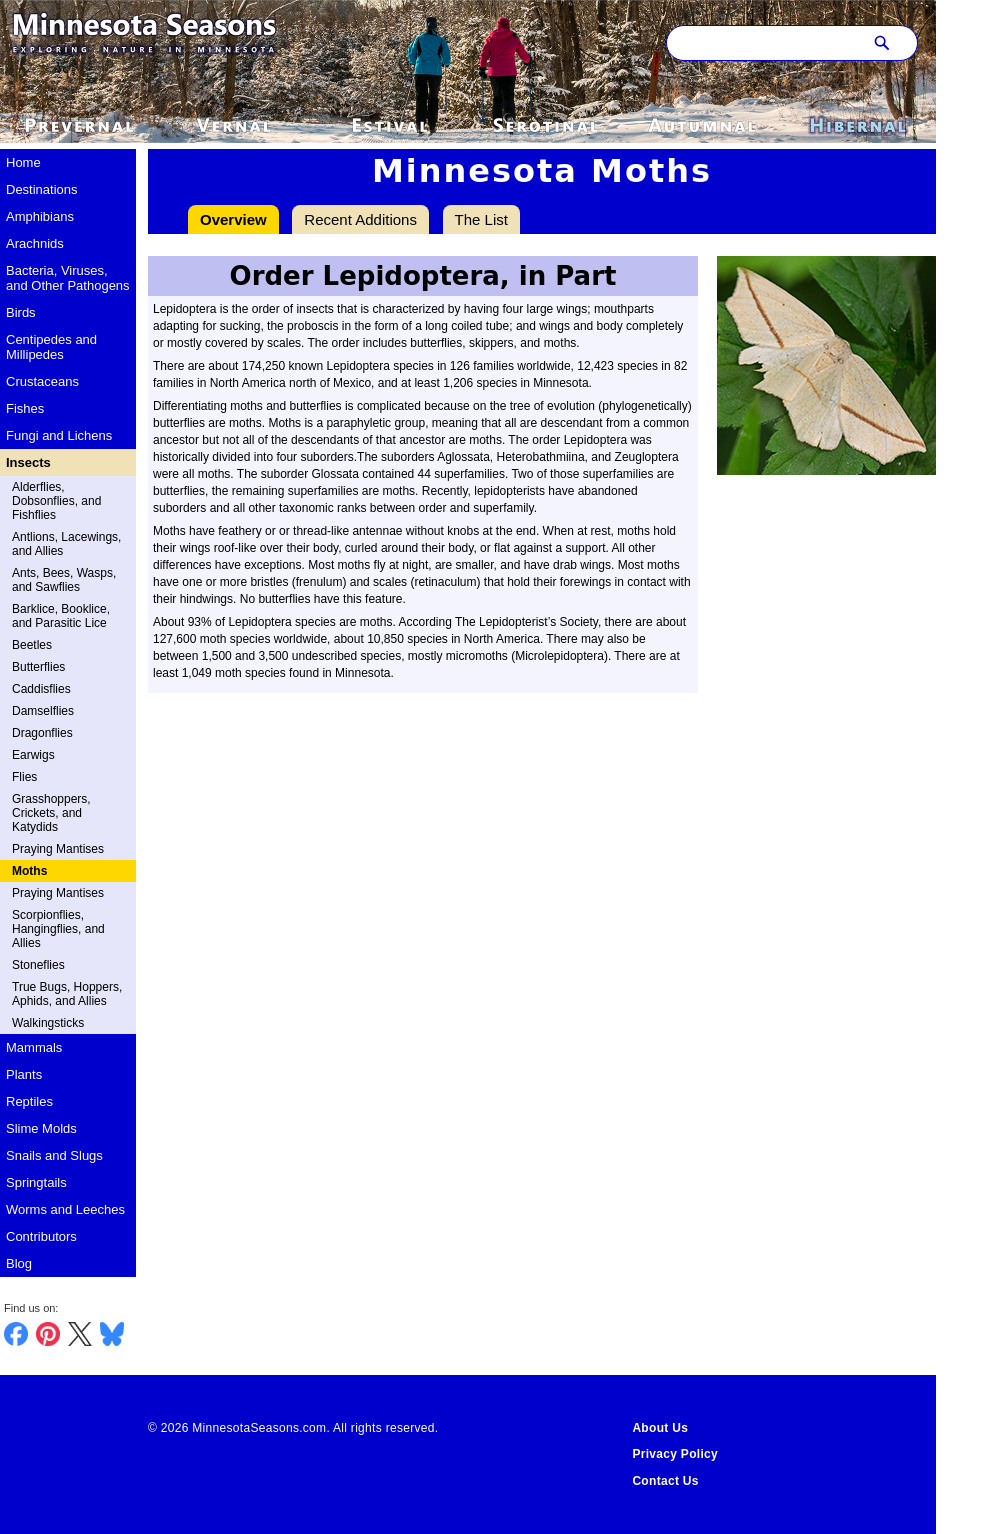 This screenshot has width=982, height=1534. Describe the element at coordinates (42, 733) in the screenshot. I see `Dragonflies` at that location.